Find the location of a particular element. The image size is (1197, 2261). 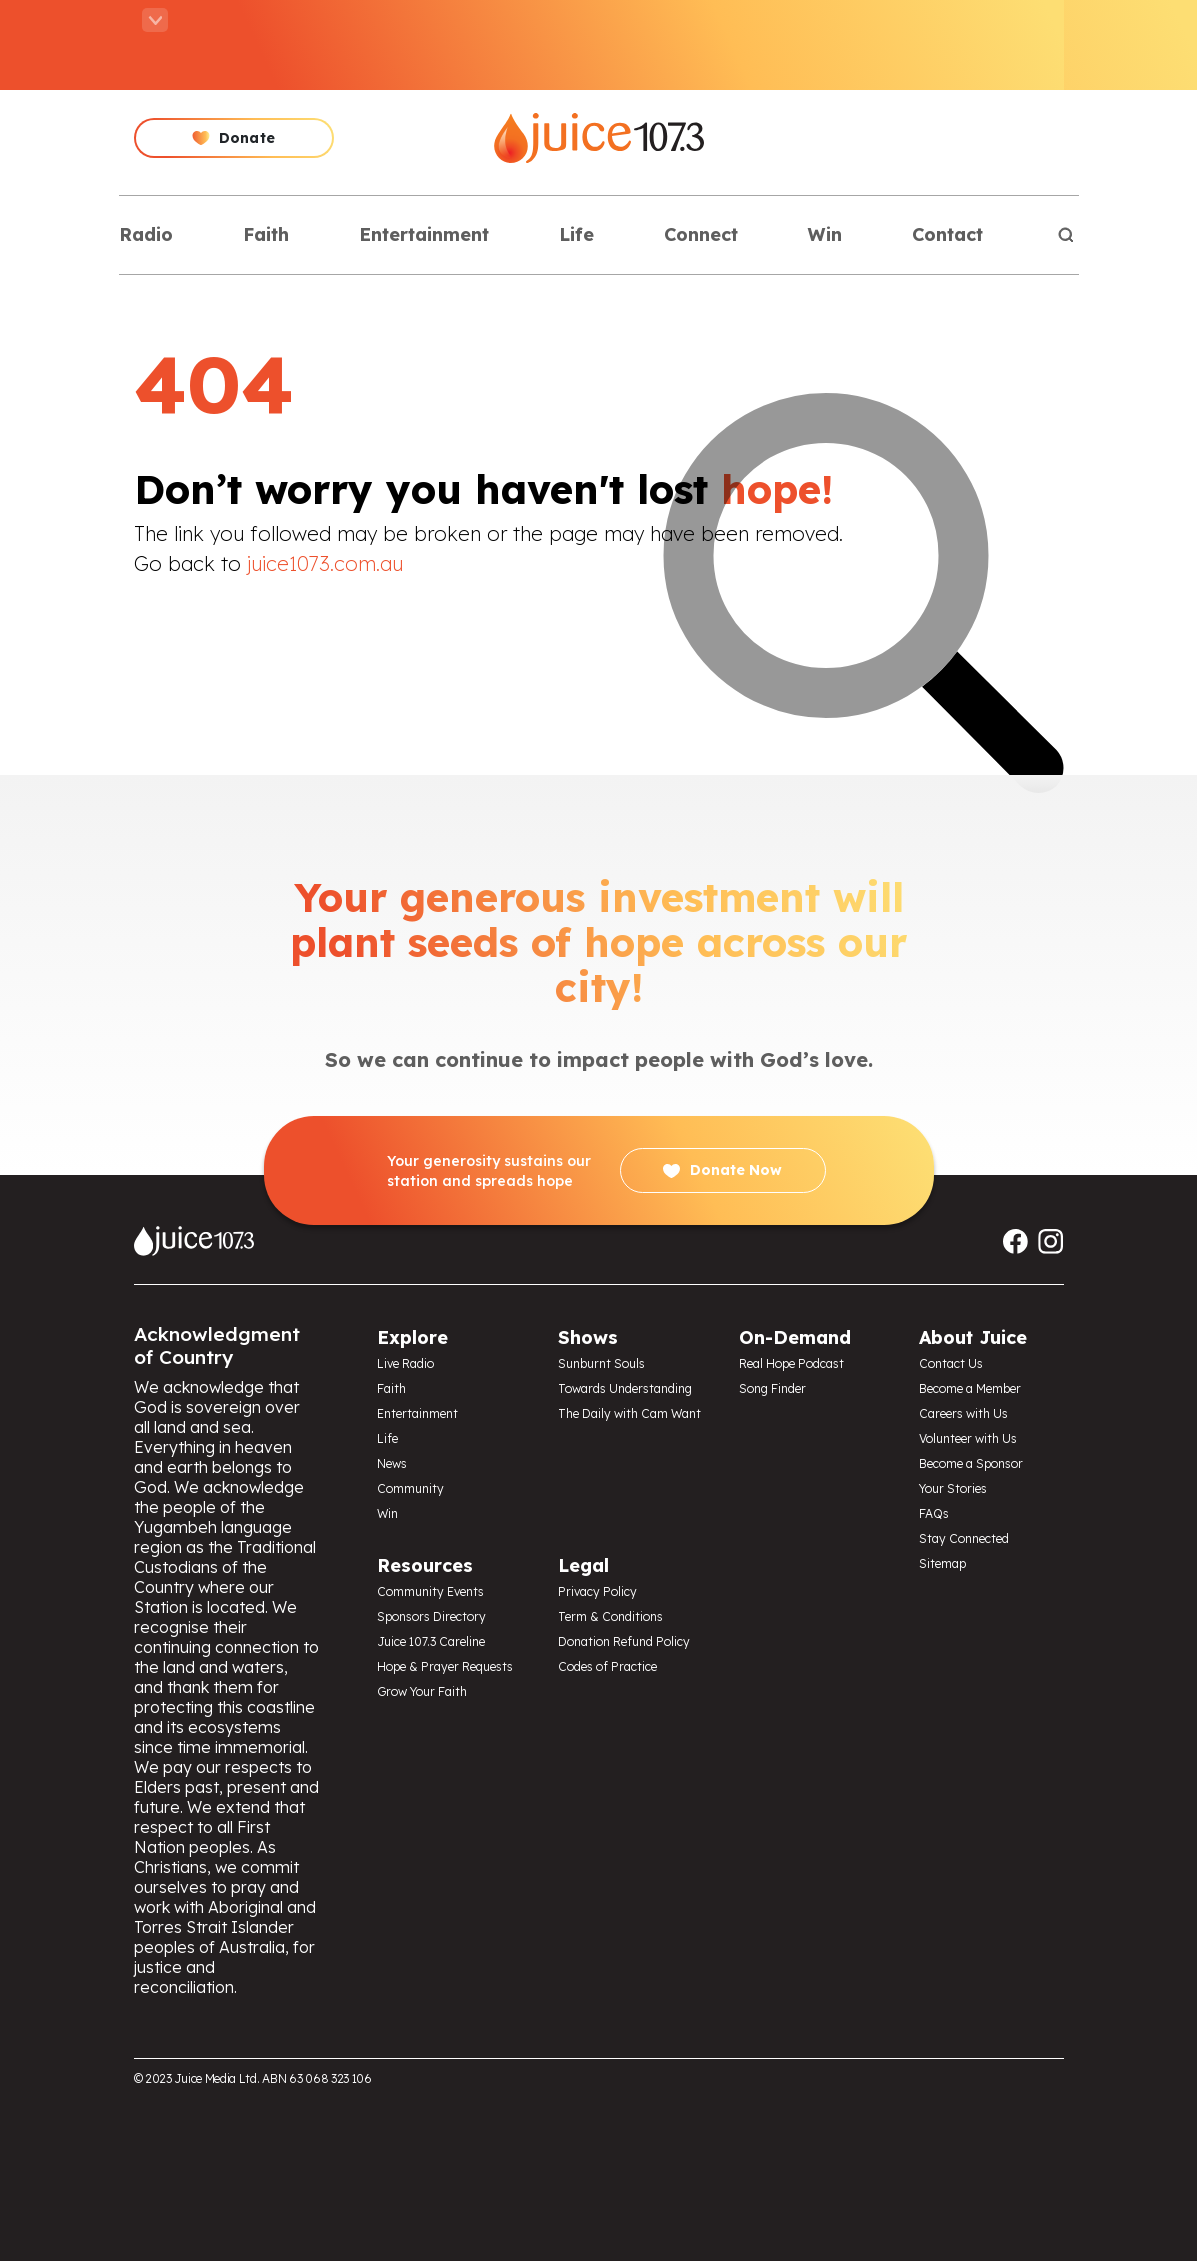

Community Events is located at coordinates (430, 1591).